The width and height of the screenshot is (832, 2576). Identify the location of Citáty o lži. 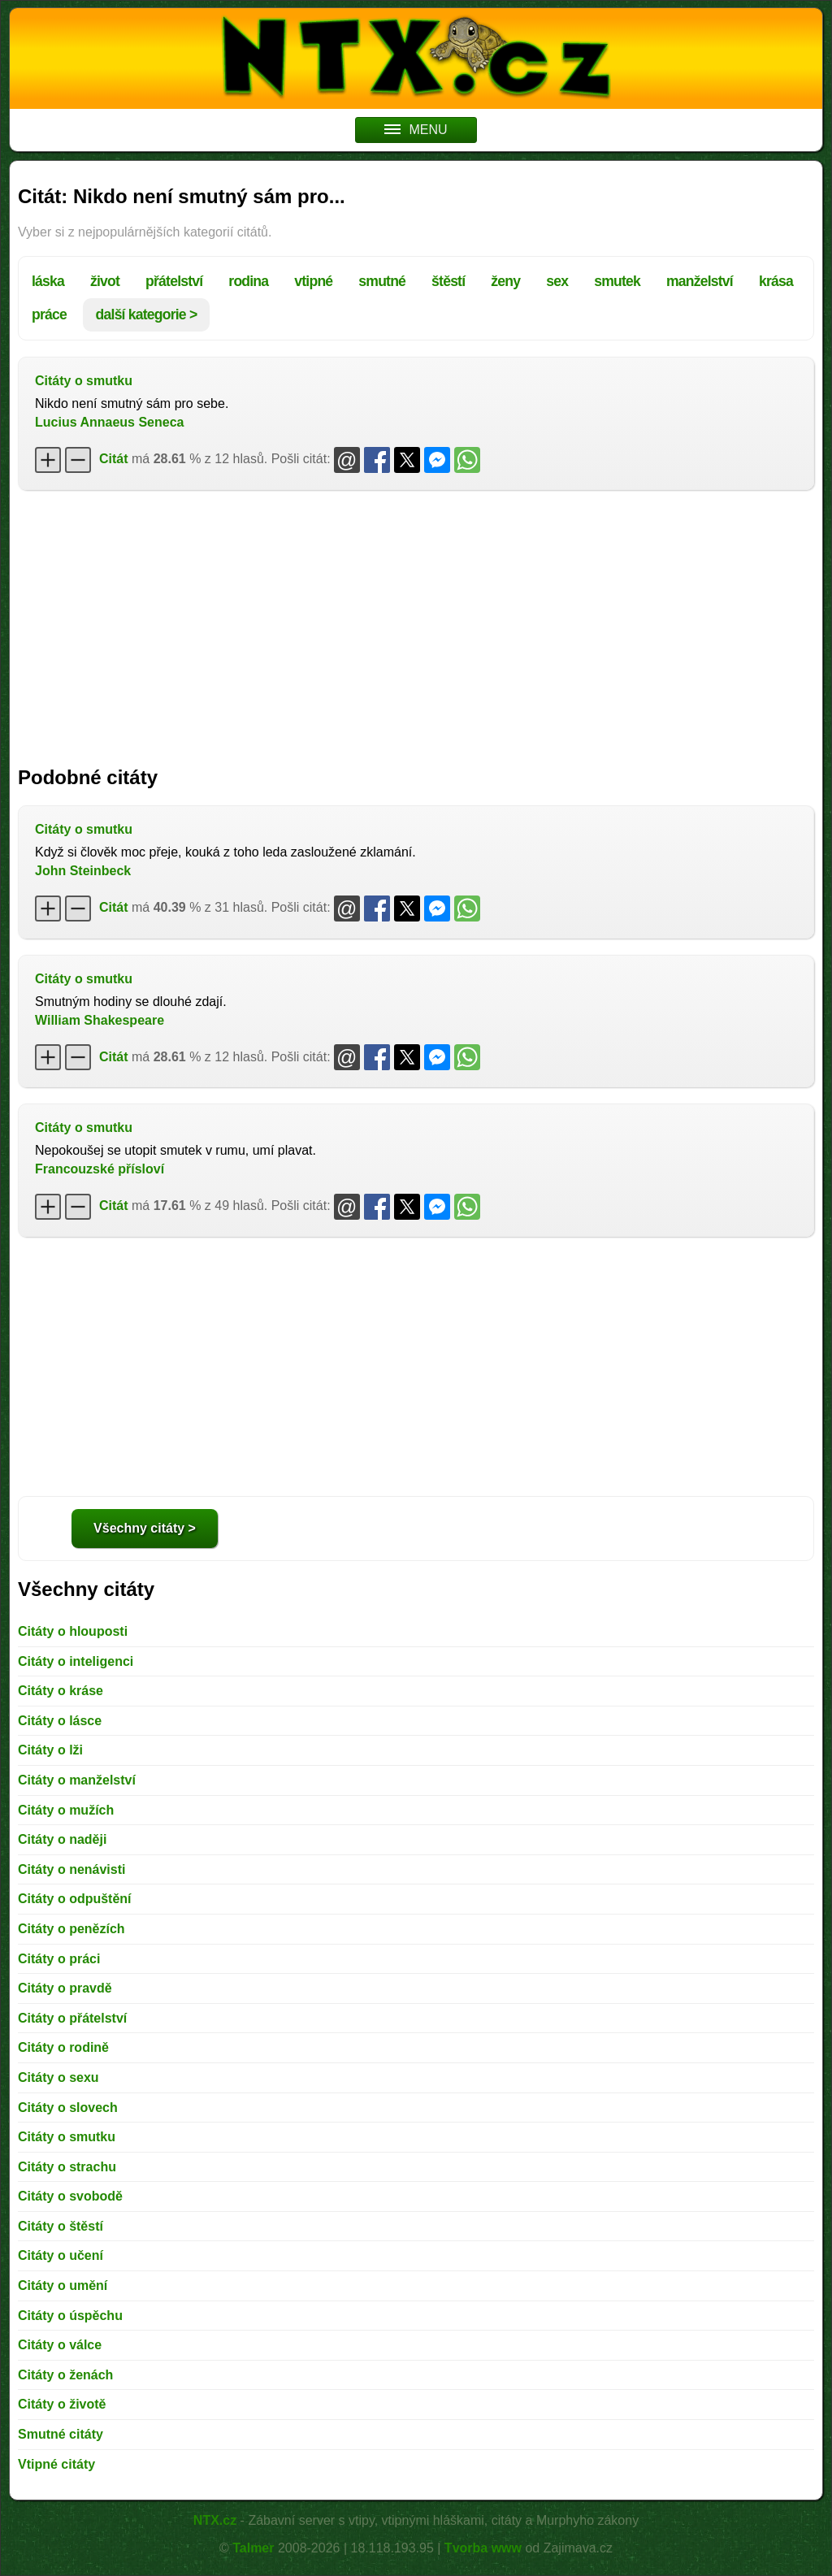
(50, 1750).